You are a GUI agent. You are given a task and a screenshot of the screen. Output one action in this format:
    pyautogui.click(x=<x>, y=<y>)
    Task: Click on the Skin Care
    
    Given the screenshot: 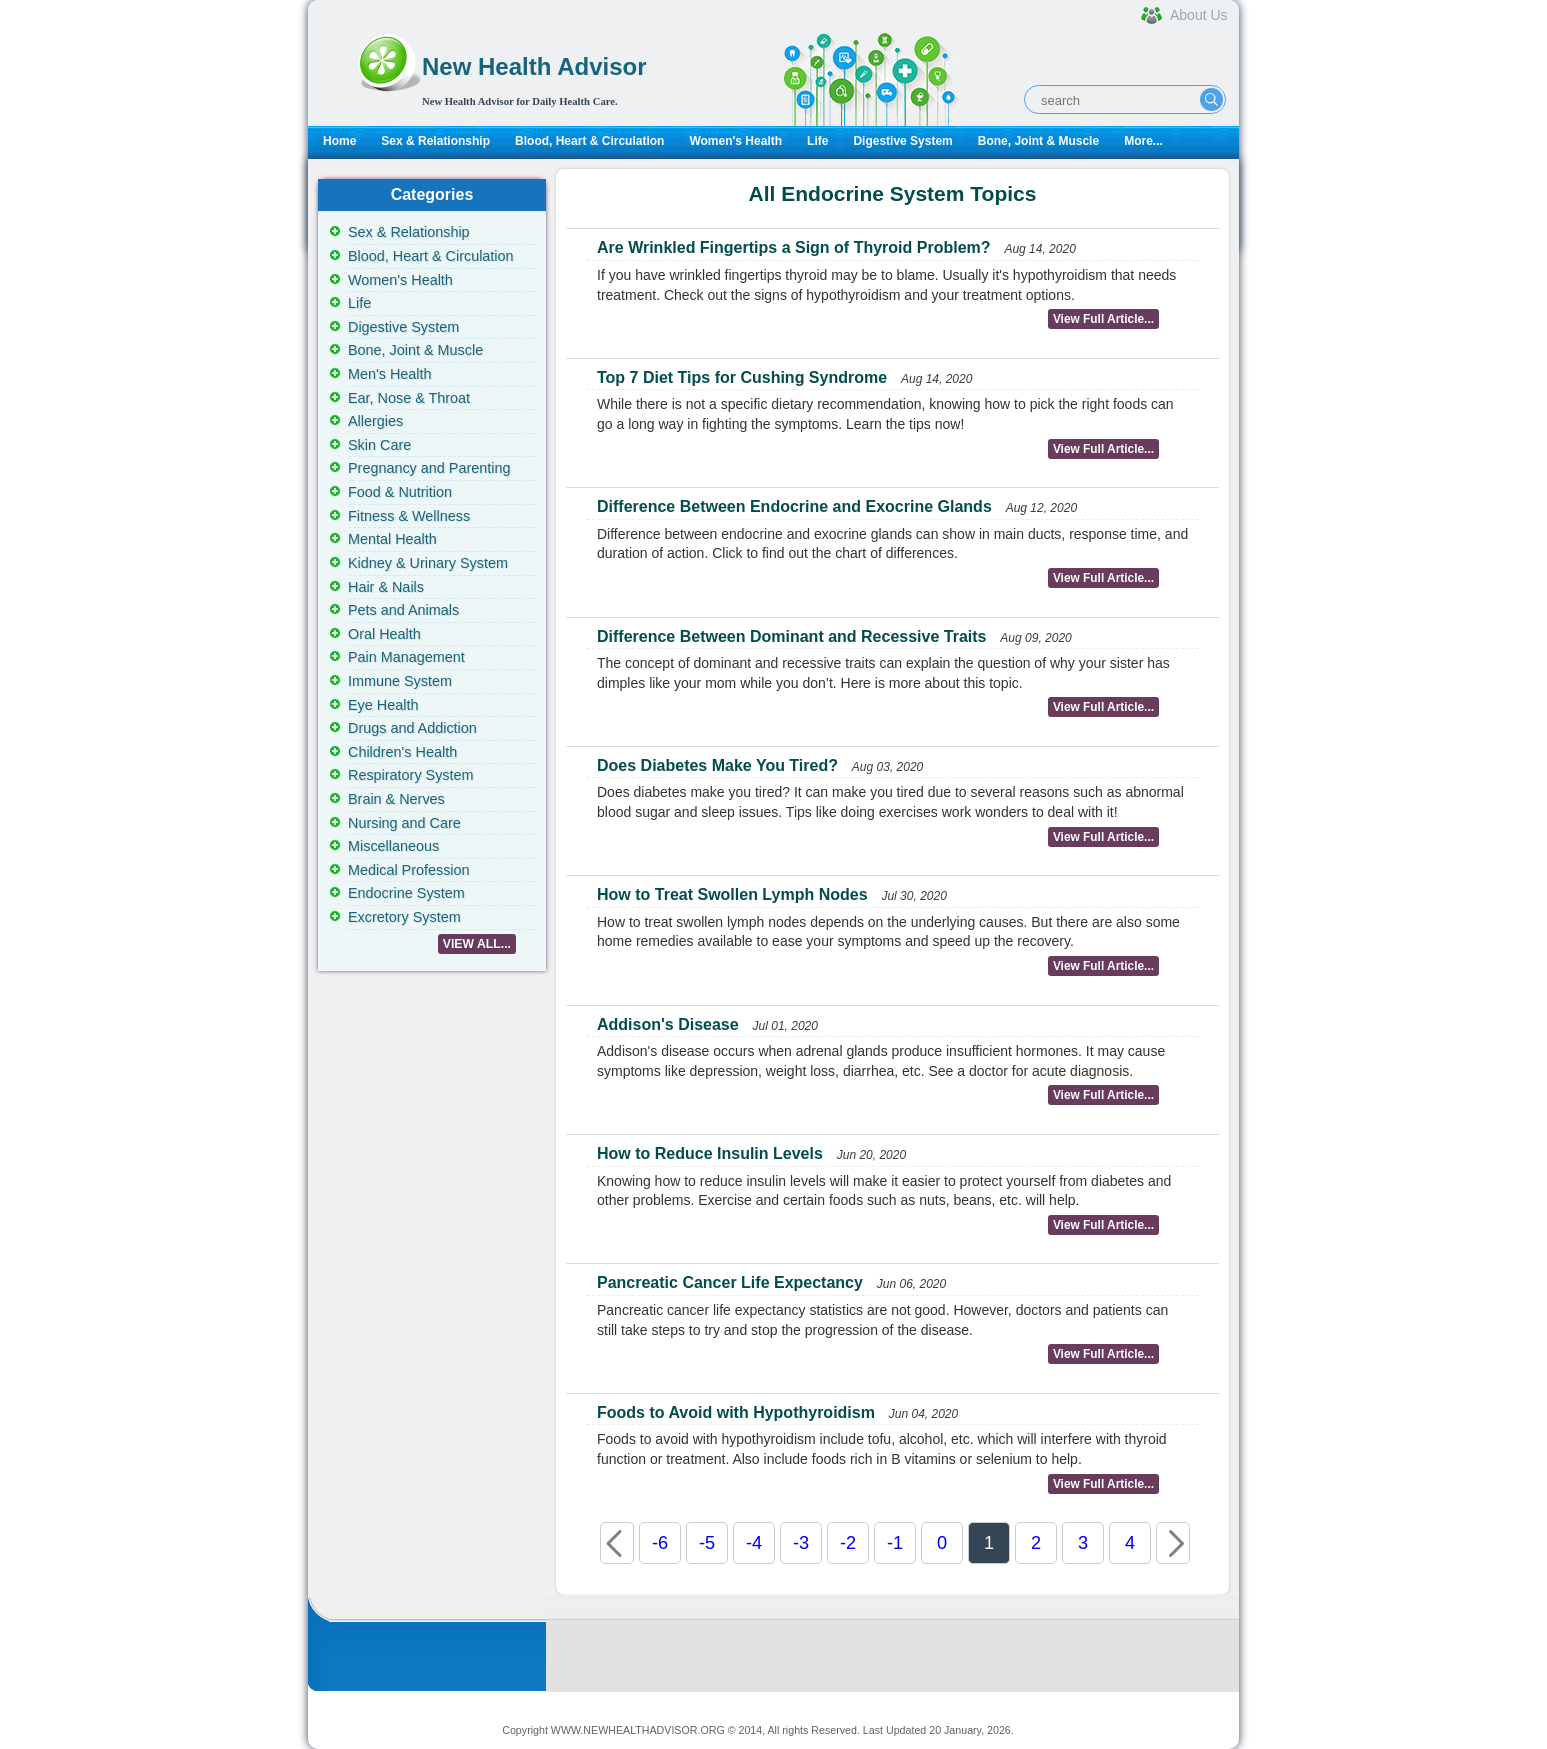 What is the action you would take?
    pyautogui.click(x=379, y=445)
    